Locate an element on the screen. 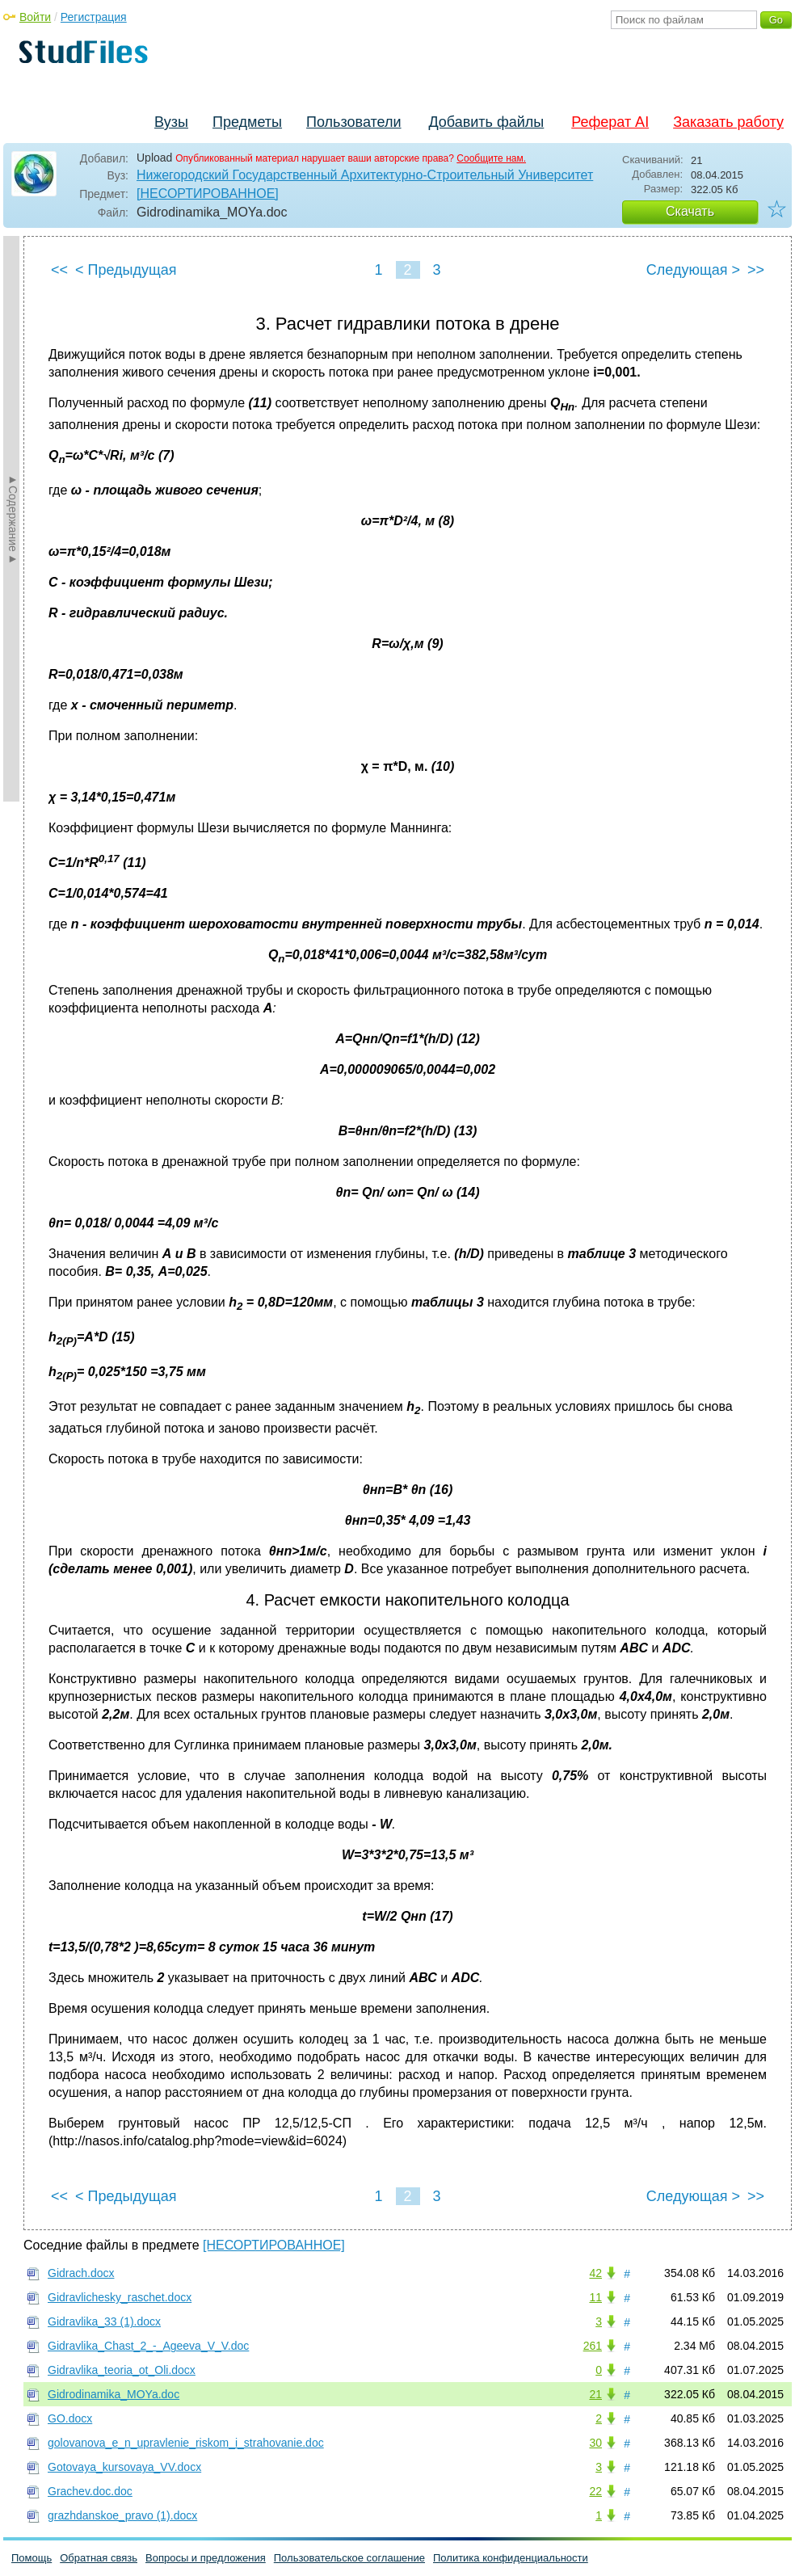 This screenshot has width=795, height=2576. Помощь is located at coordinates (31, 2558).